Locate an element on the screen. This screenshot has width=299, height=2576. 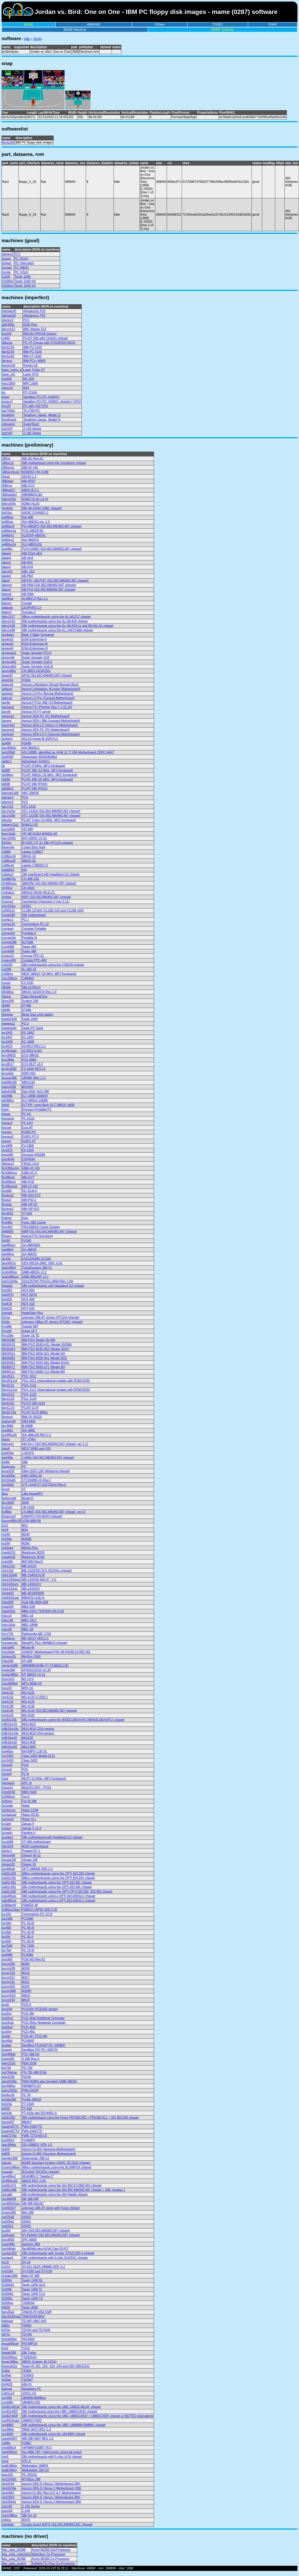
n8810m16c is located at coordinates (10, 1728).